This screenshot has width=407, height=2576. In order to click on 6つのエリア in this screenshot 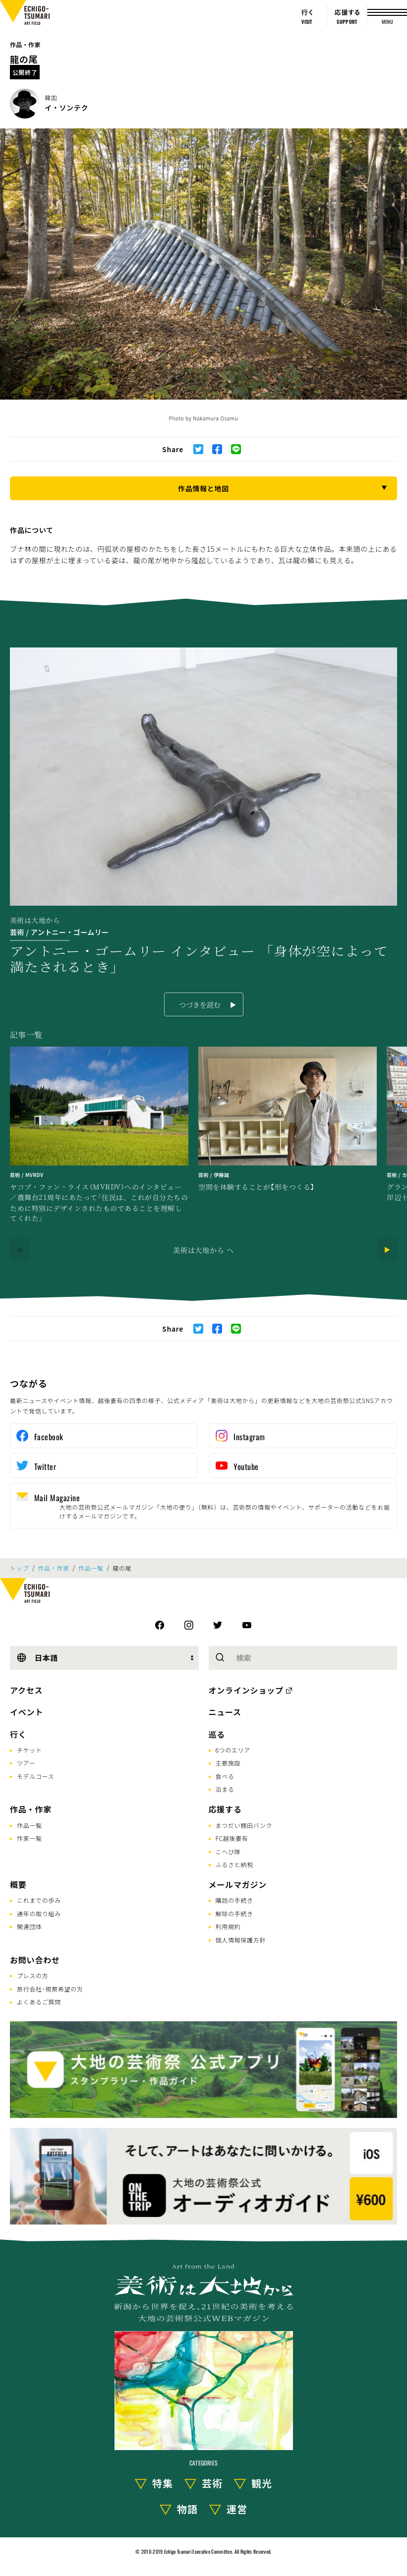, I will do `click(233, 1750)`.